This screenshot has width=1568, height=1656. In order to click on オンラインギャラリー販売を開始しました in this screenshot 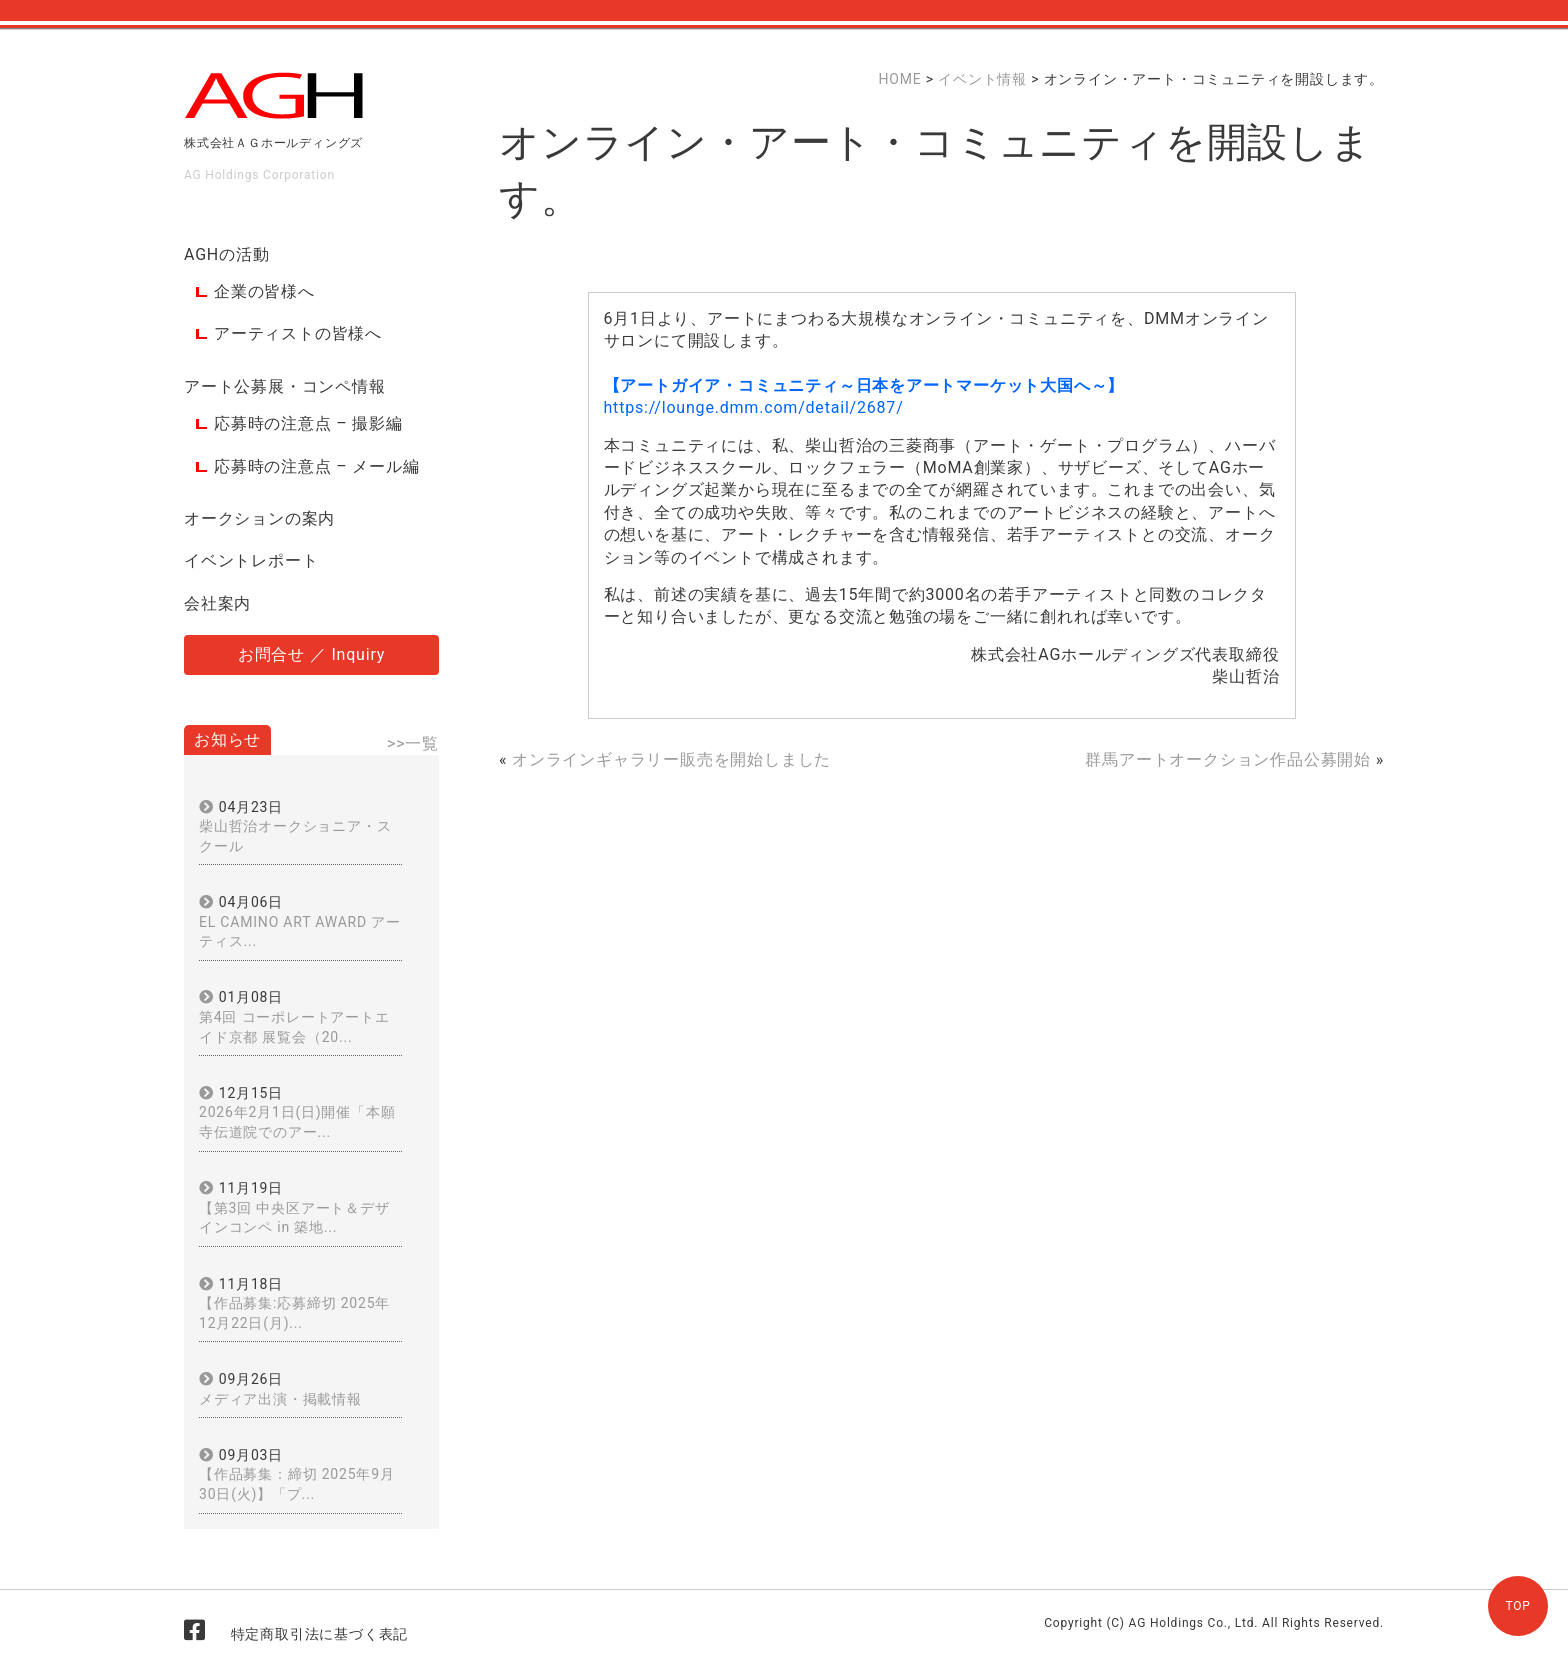, I will do `click(671, 759)`.